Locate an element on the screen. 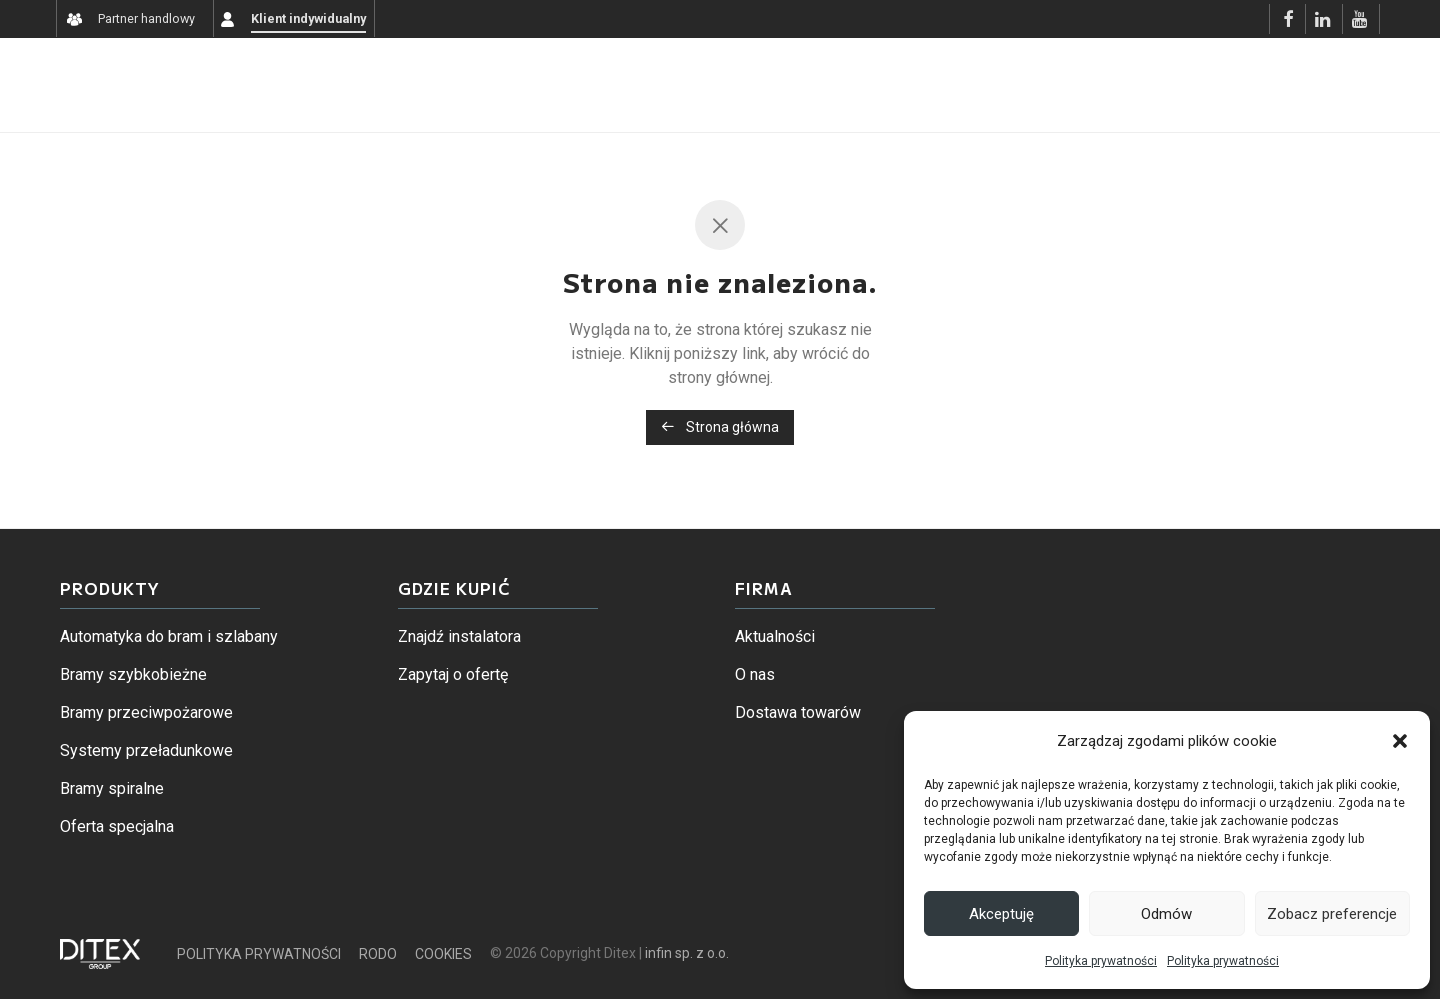 The width and height of the screenshot is (1440, 999). Dostawa towarów is located at coordinates (798, 712).